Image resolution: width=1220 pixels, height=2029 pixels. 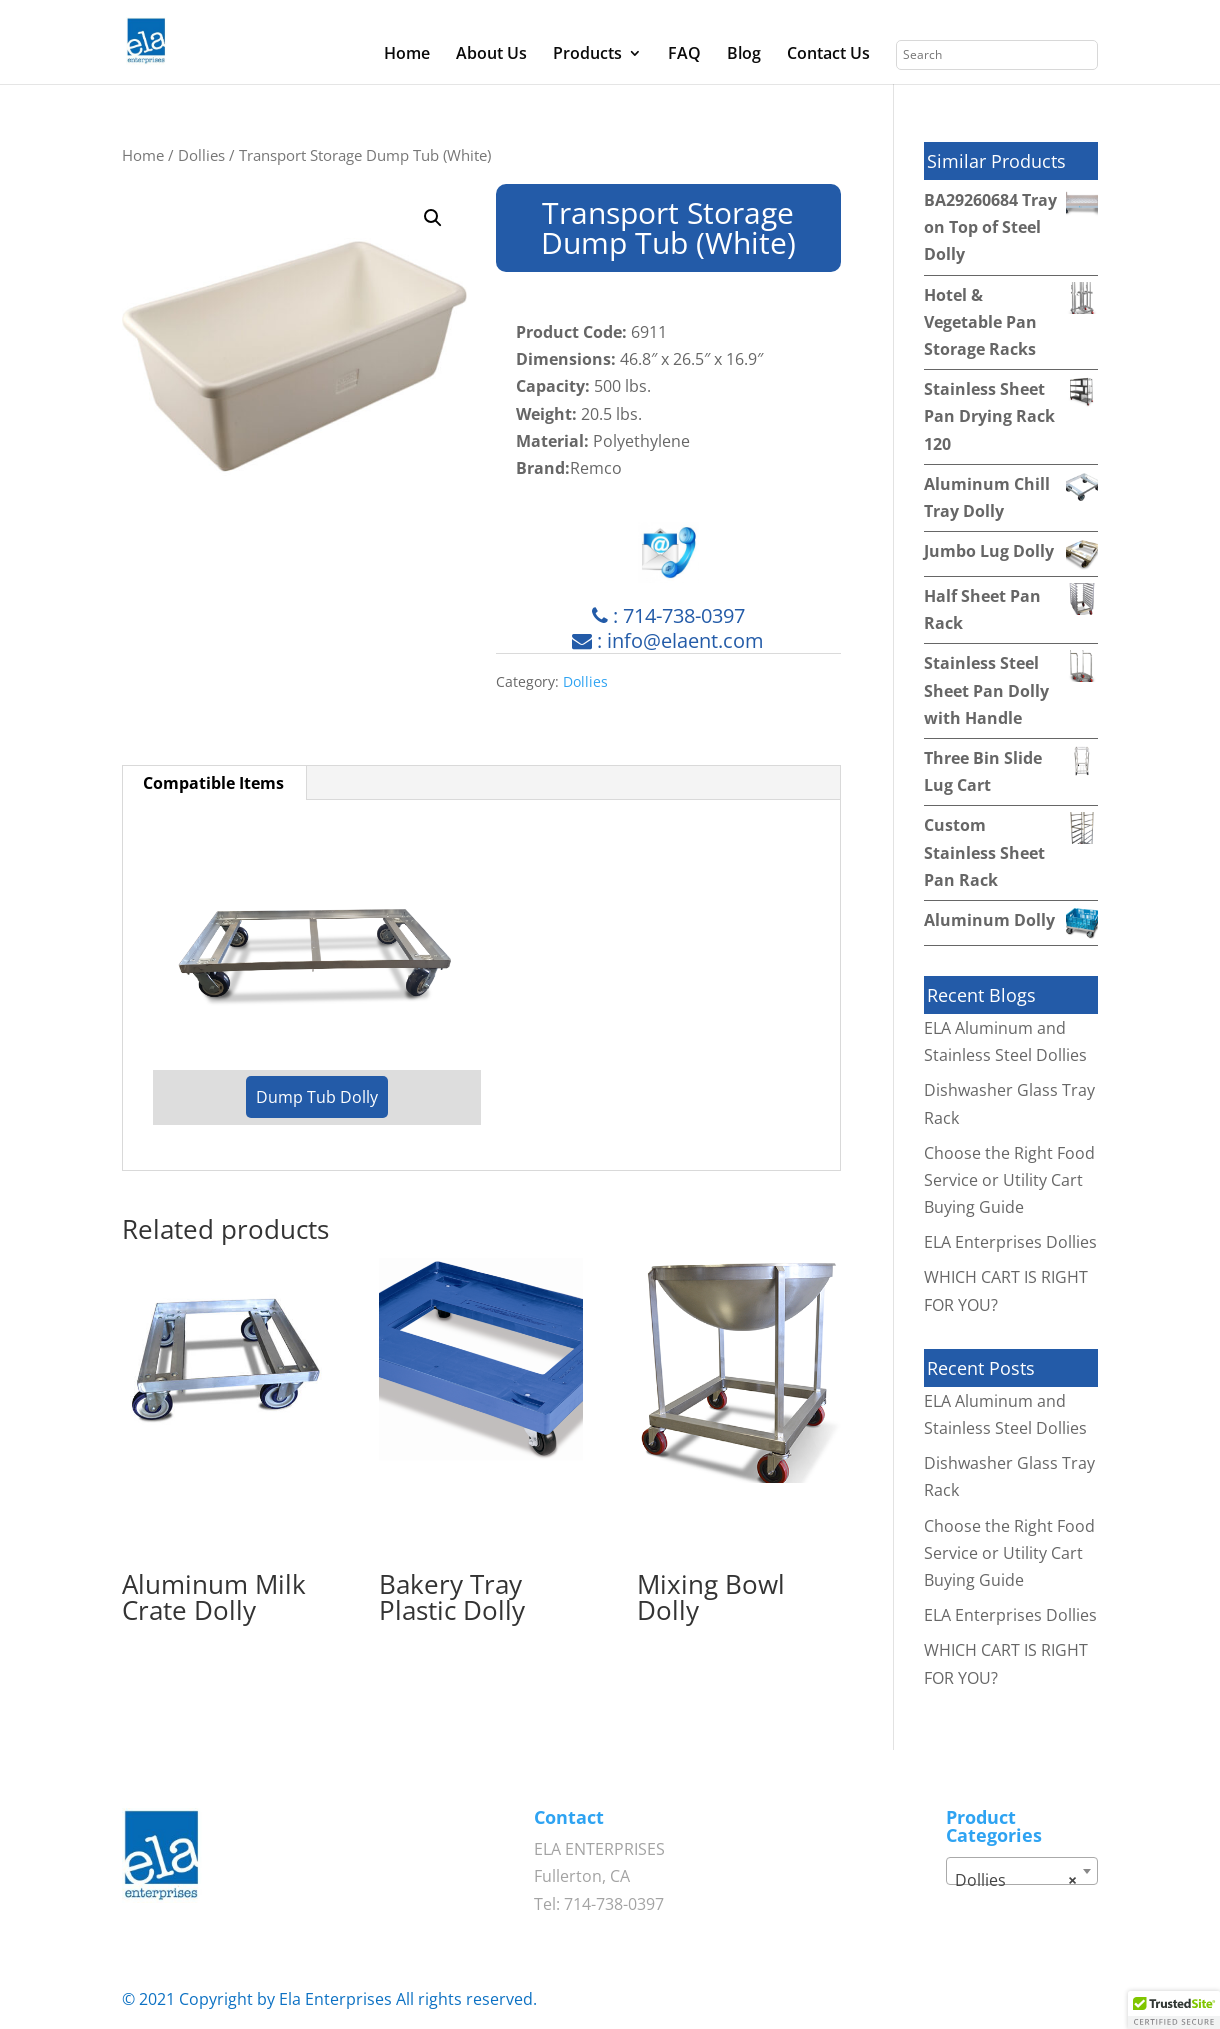 I want to click on FAQ, so click(x=684, y=55).